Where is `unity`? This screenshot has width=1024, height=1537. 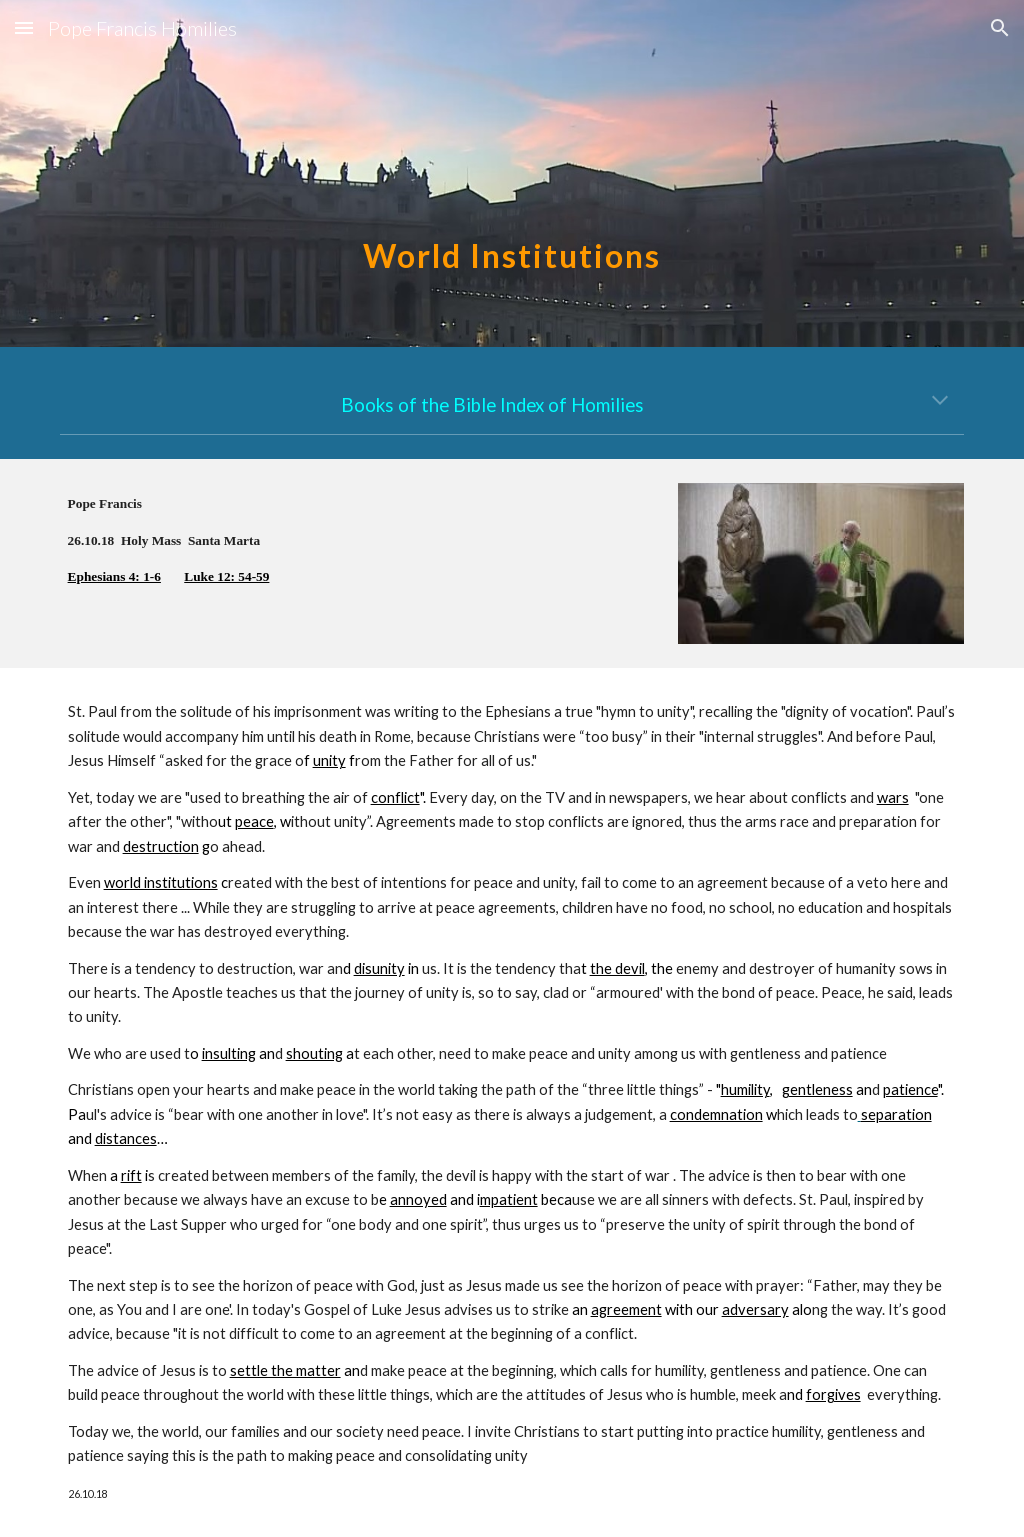
unity is located at coordinates (329, 760).